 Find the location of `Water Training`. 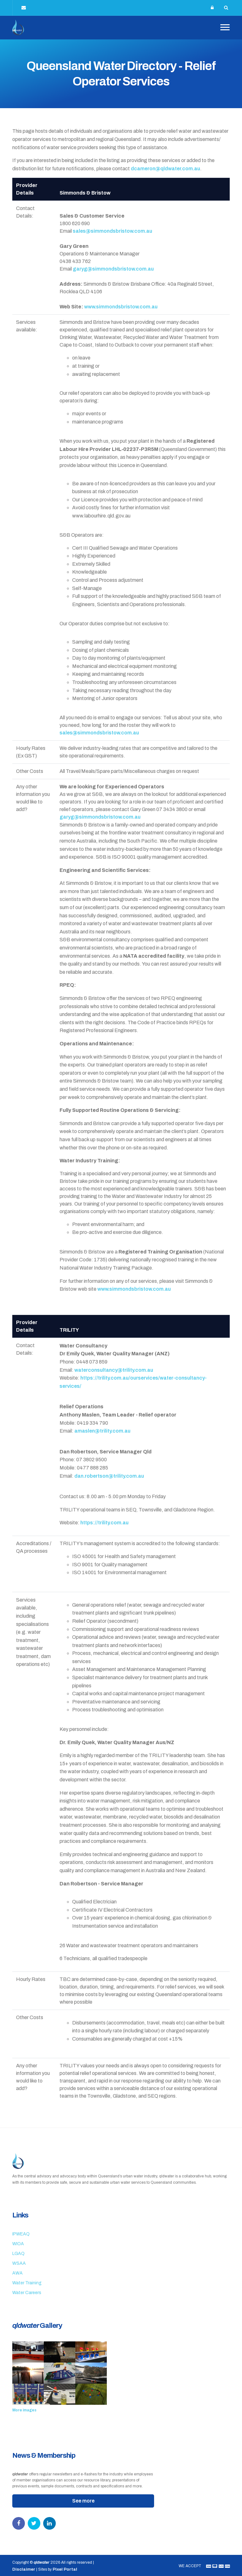

Water Training is located at coordinates (27, 2281).